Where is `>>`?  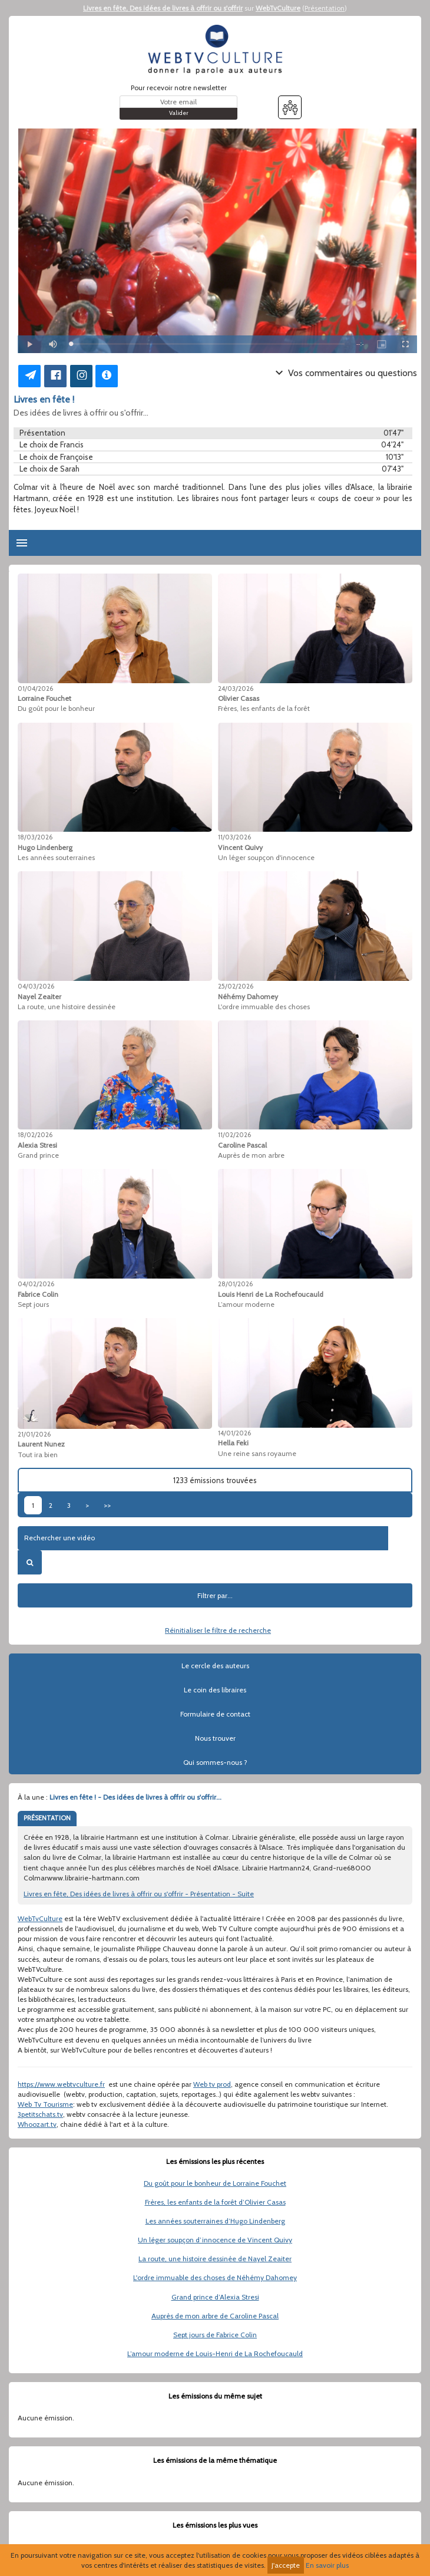
>> is located at coordinates (107, 1505).